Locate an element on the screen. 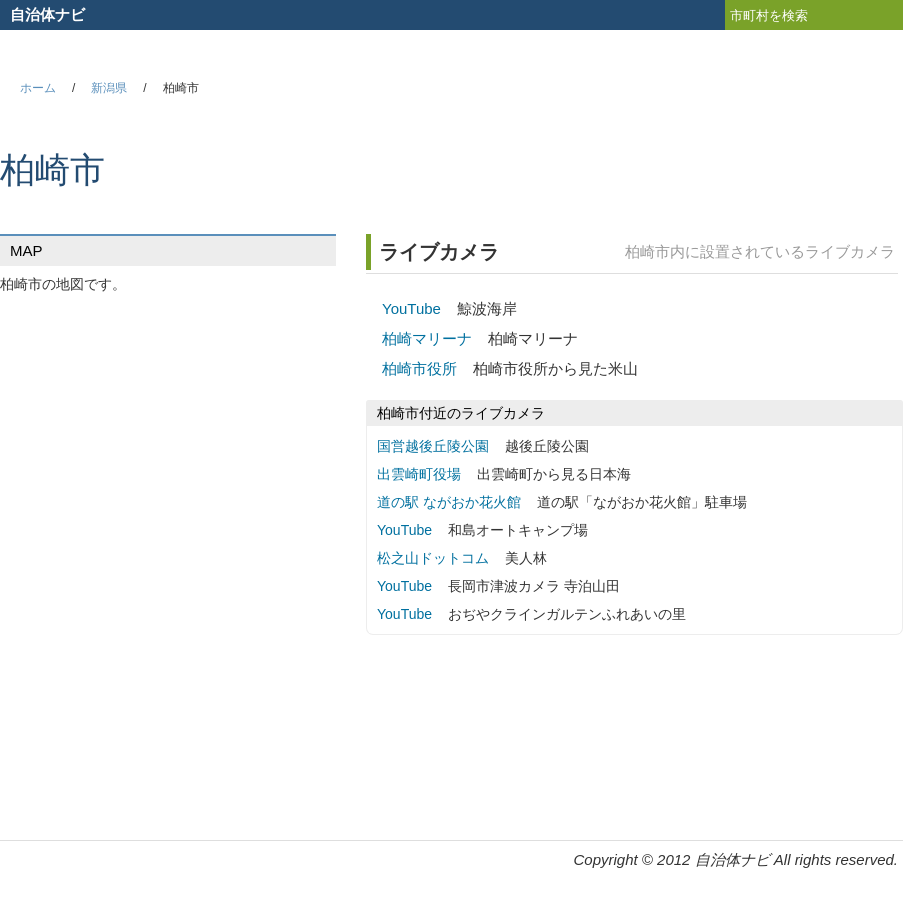 Image resolution: width=903 pixels, height=900 pixels. YouTube is located at coordinates (411, 308).